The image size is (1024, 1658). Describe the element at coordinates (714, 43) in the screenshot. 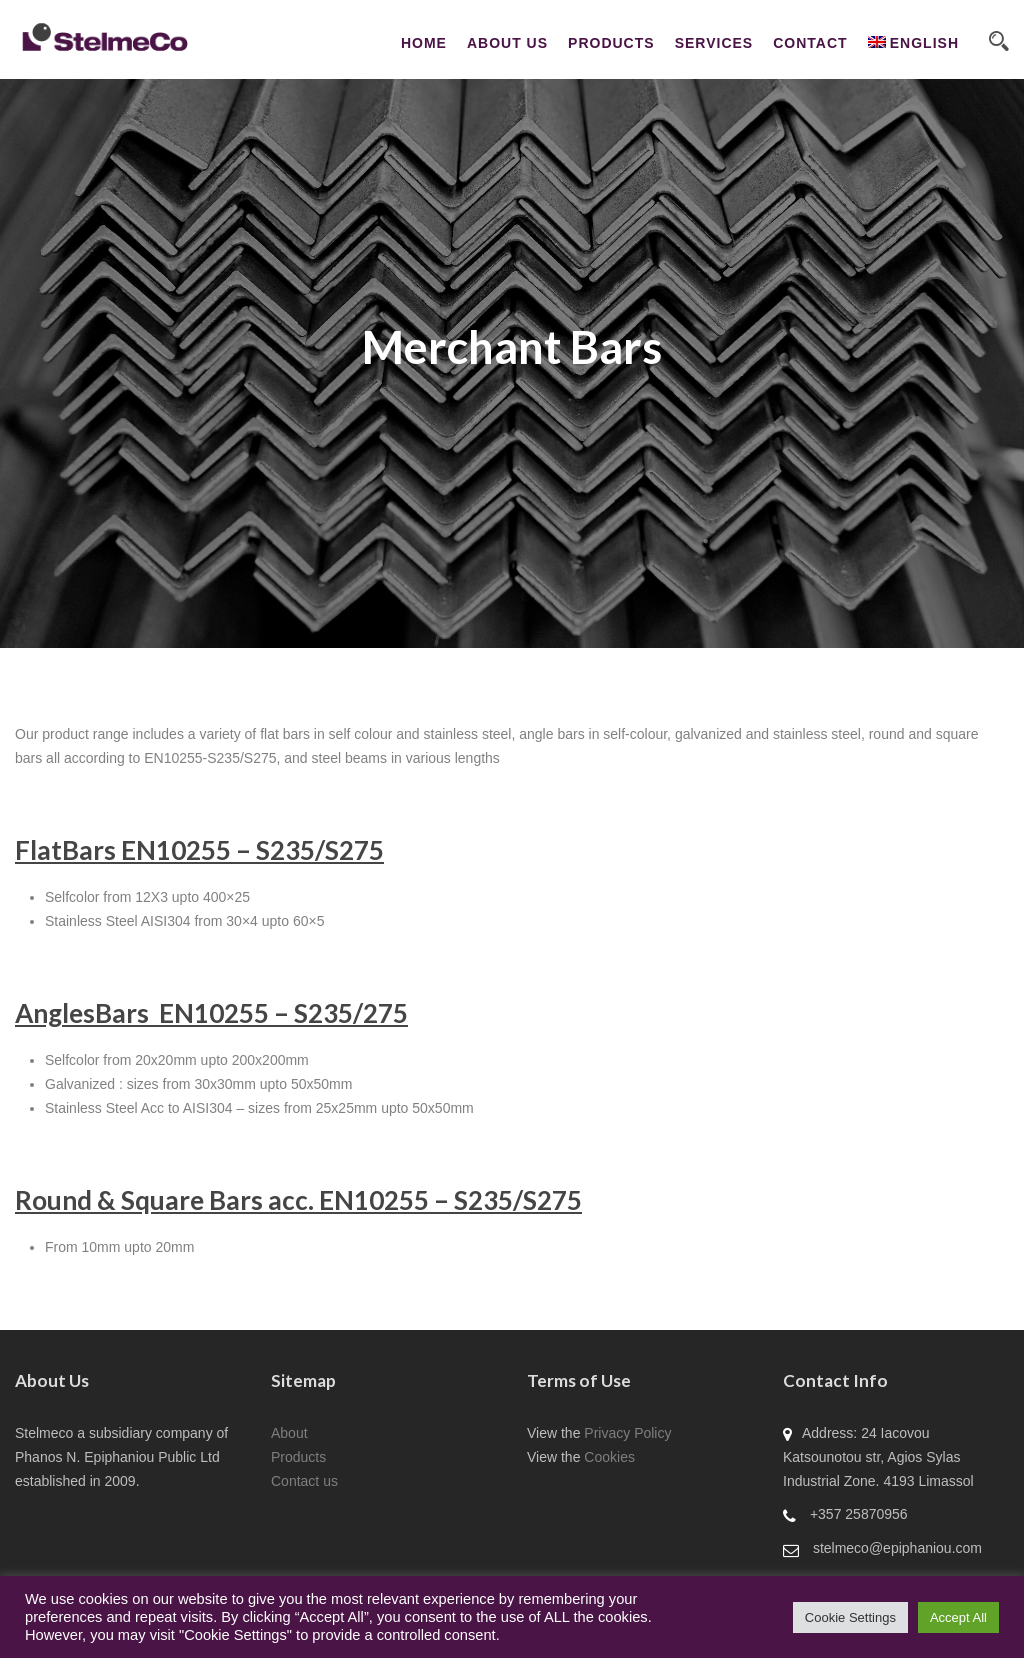

I see `Services` at that location.